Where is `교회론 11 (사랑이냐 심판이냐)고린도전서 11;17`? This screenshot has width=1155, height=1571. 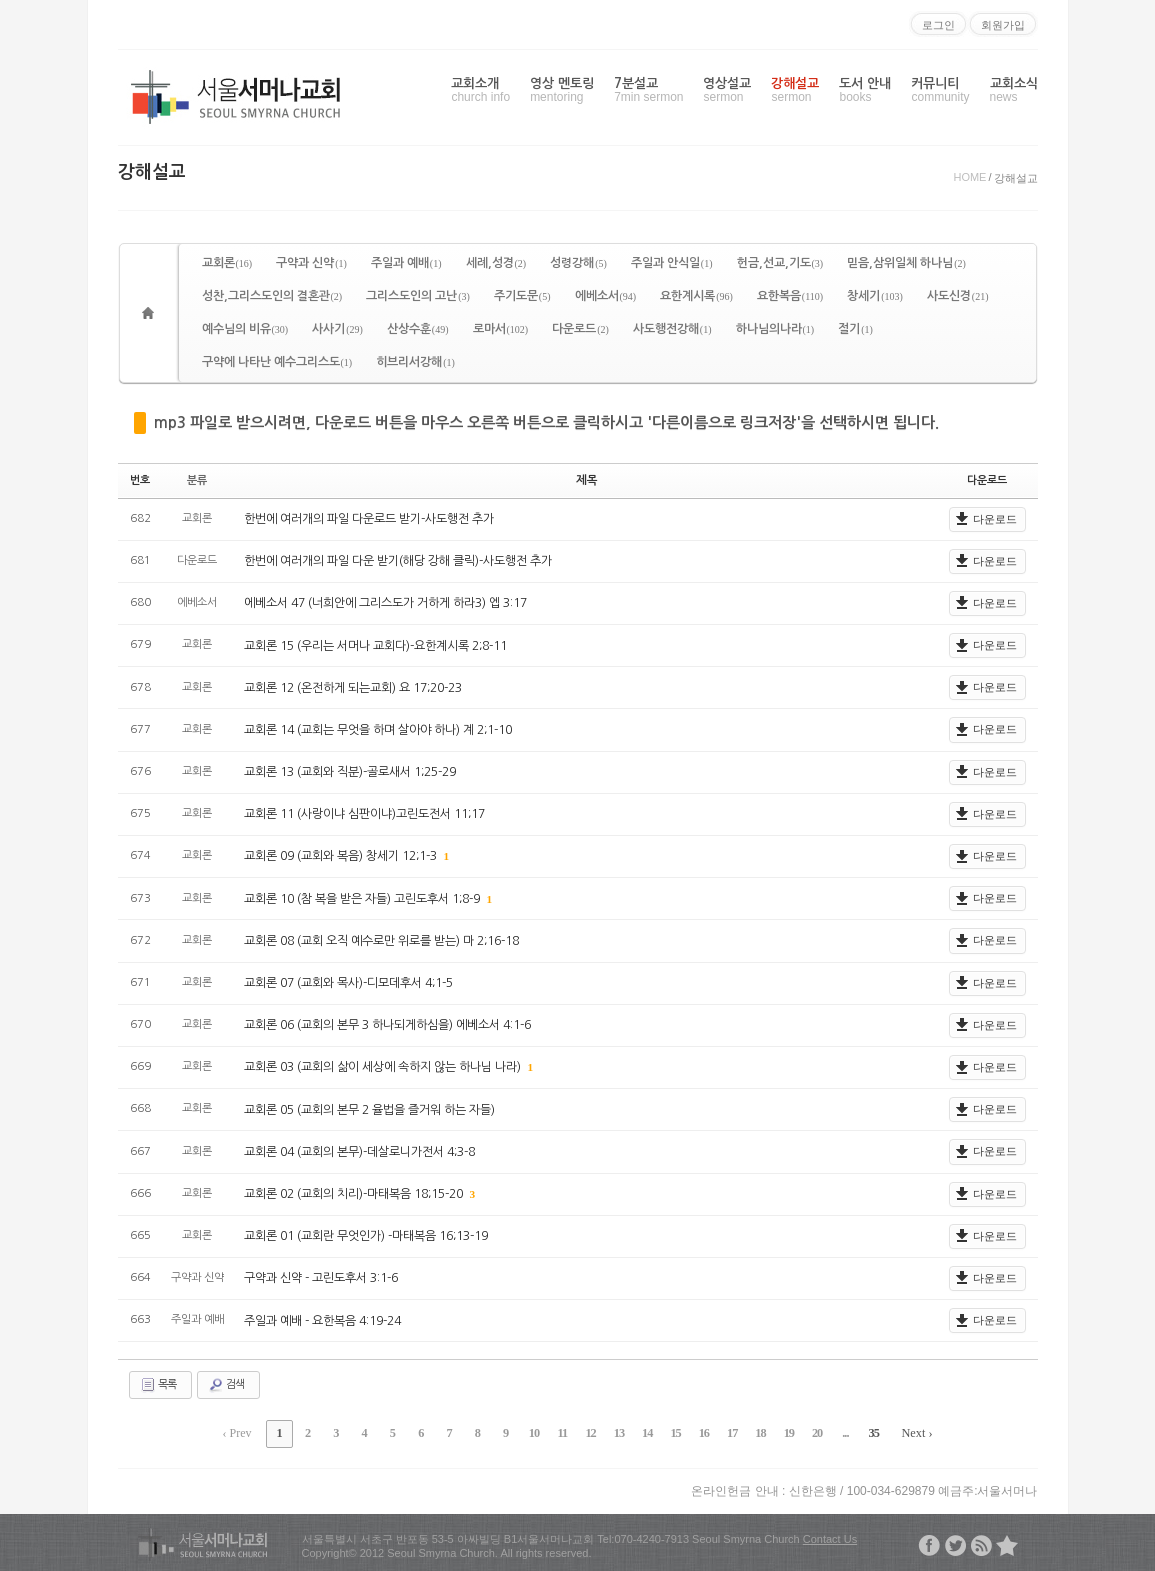
교회론 11 (사랑이냐 심판이냐)고린도전서 11;17 is located at coordinates (364, 813).